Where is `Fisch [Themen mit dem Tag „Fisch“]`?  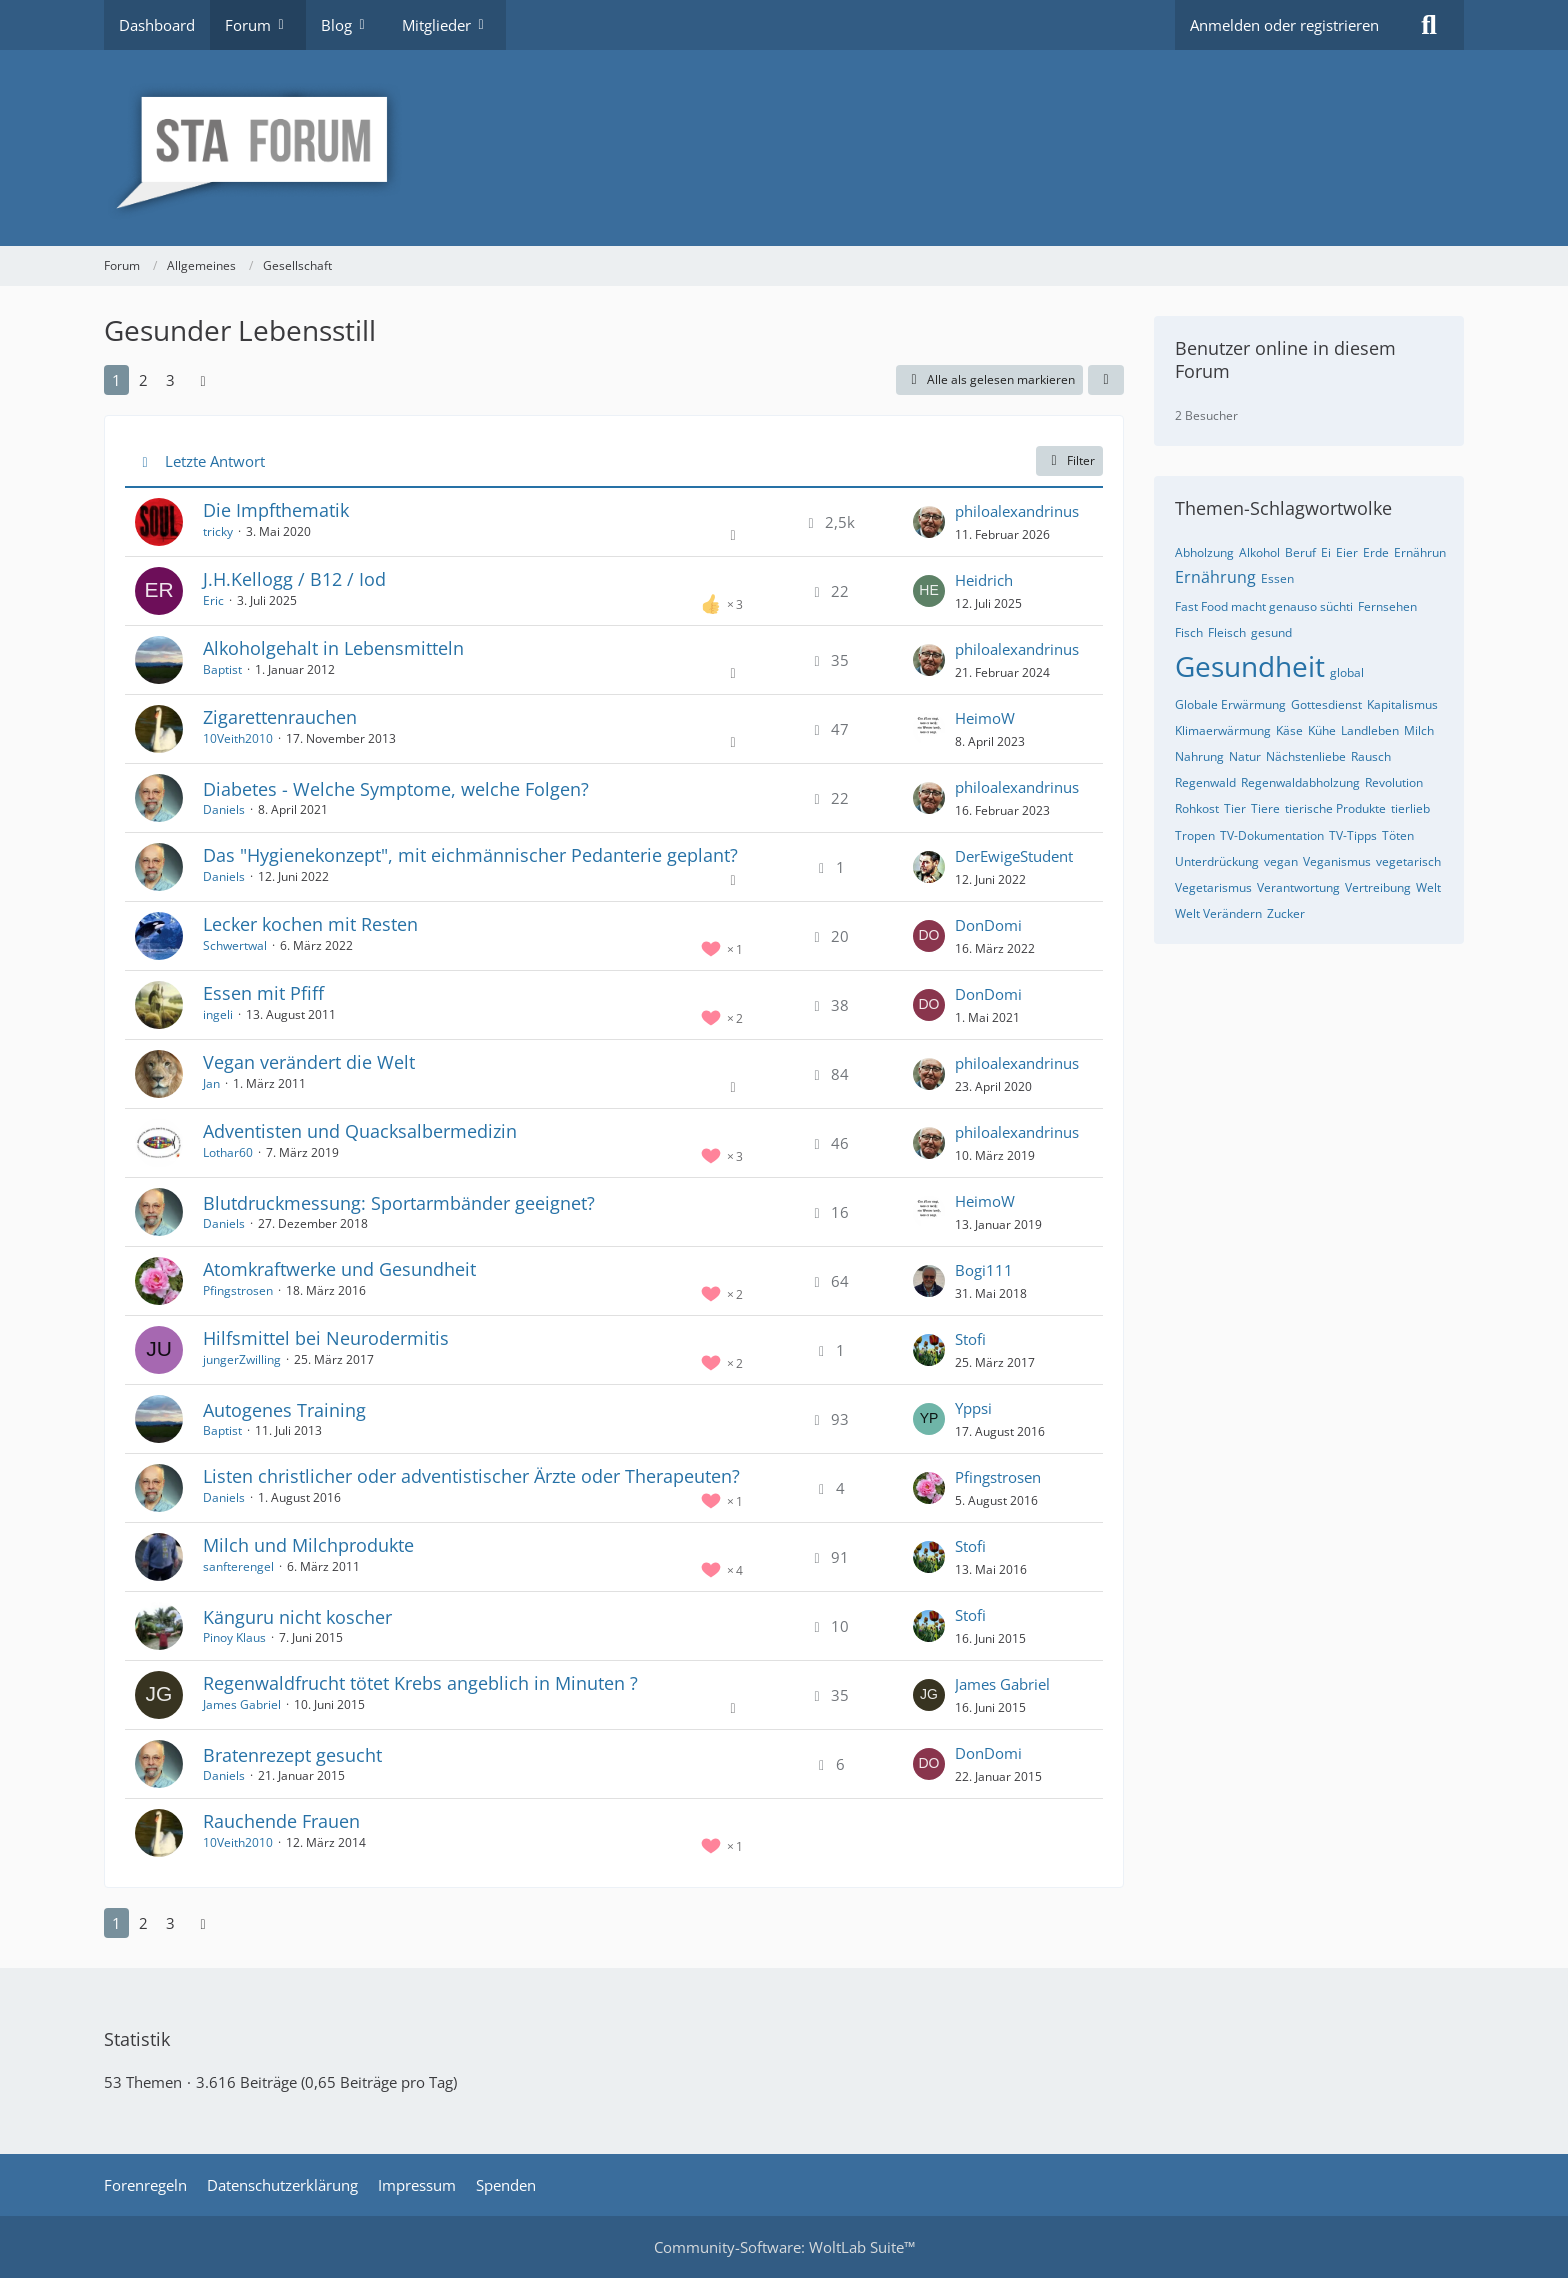
Fisch [Themen mit dem Tag „Fisch“] is located at coordinates (1189, 632).